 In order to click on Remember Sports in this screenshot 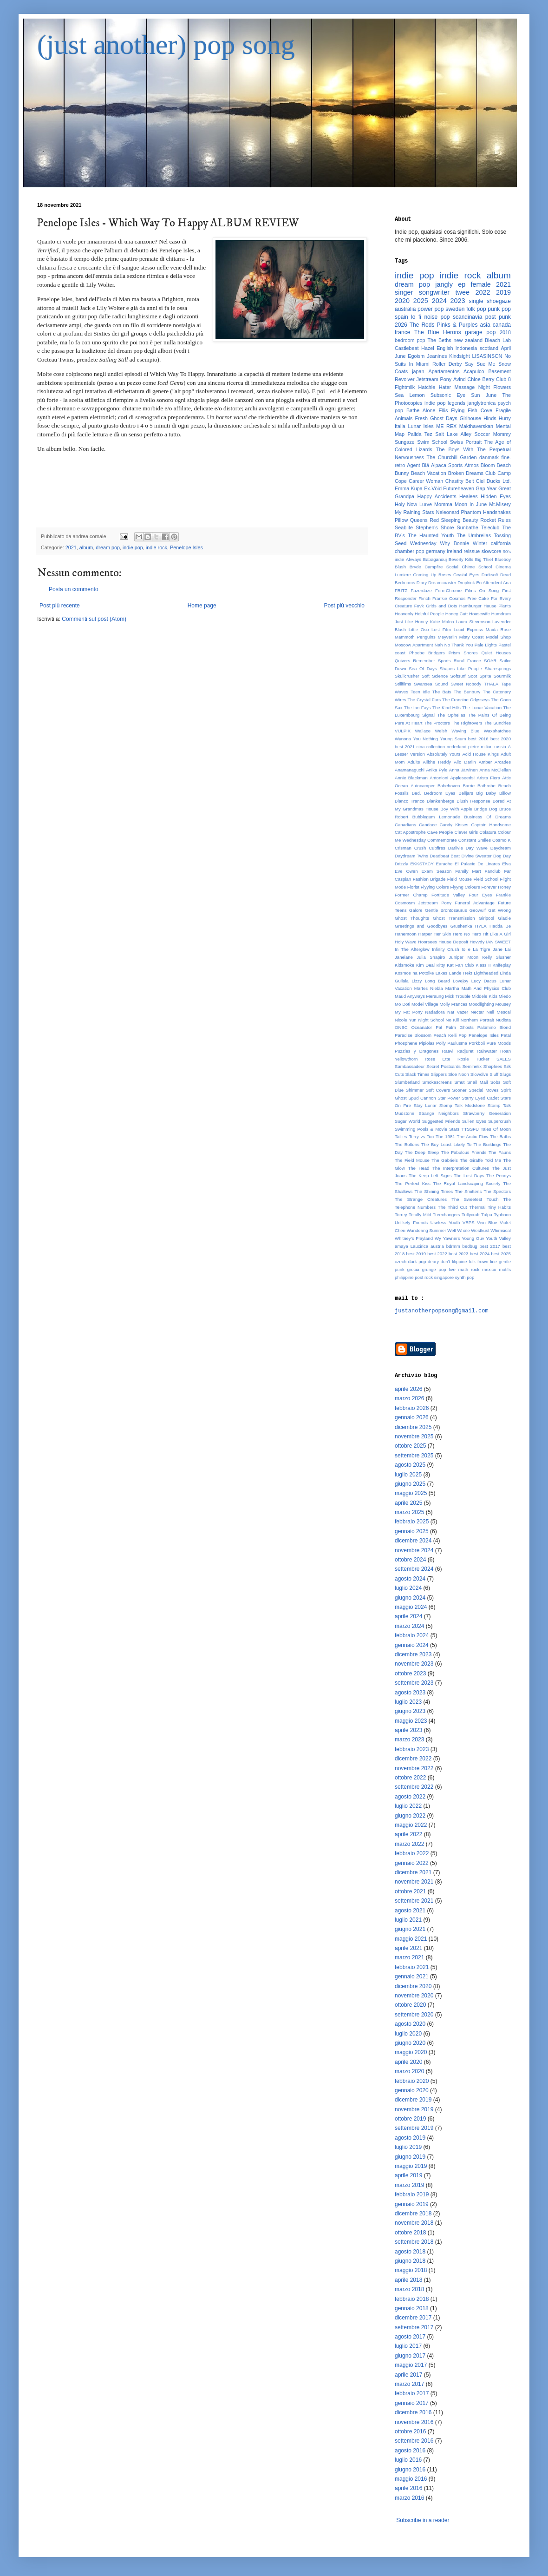, I will do `click(431, 660)`.